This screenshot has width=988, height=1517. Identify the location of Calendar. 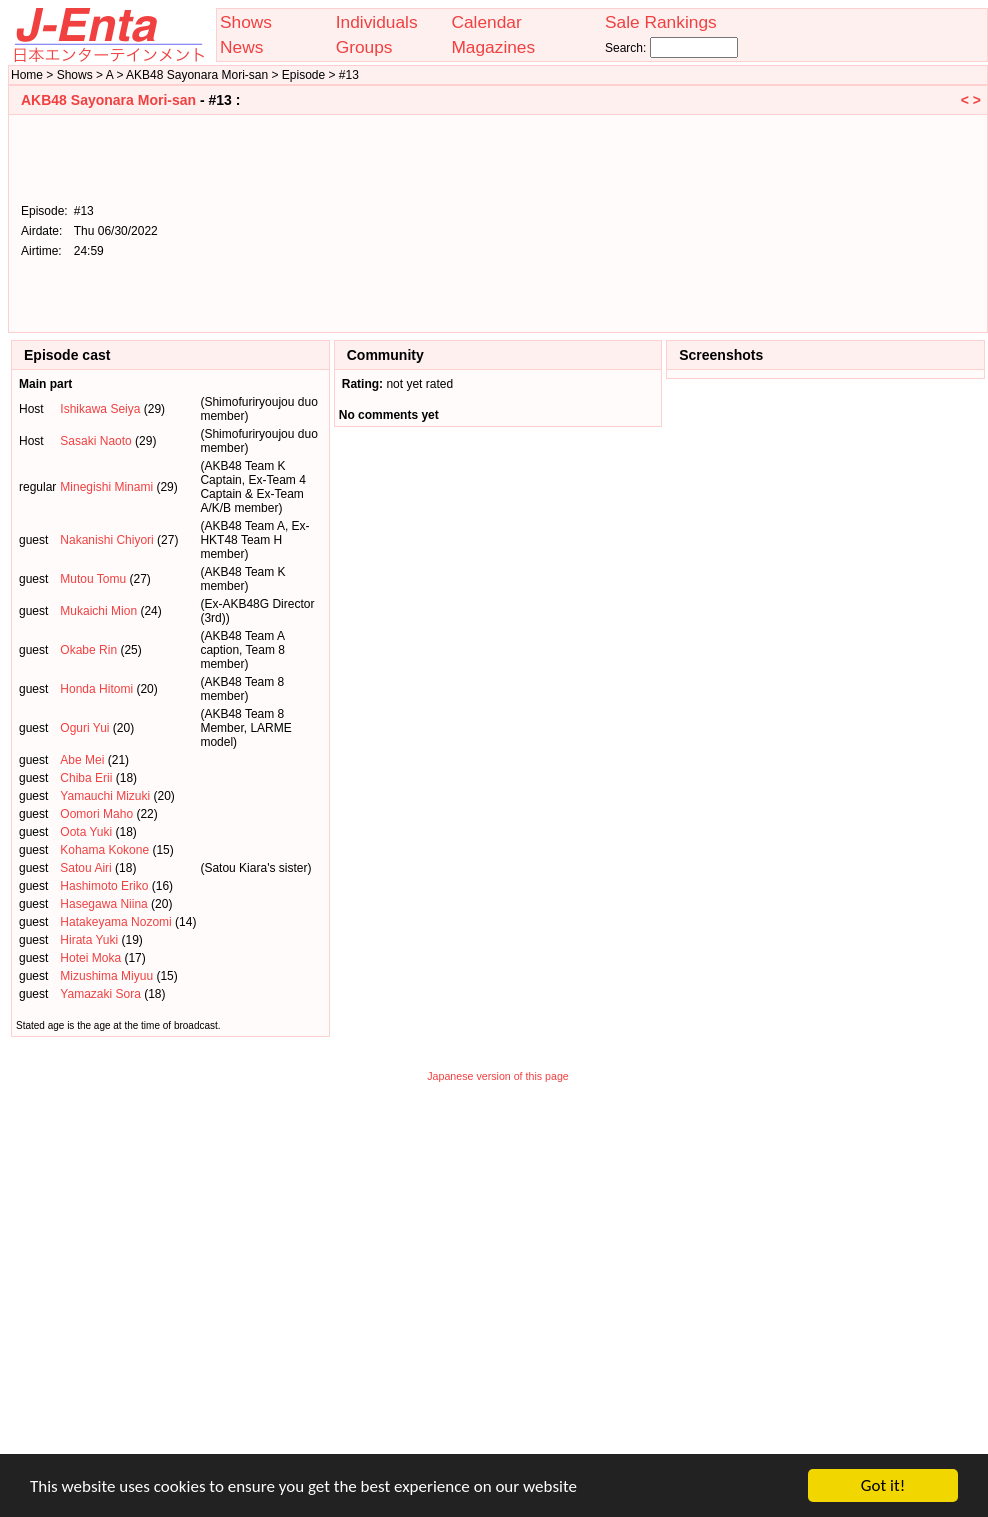
(486, 22).